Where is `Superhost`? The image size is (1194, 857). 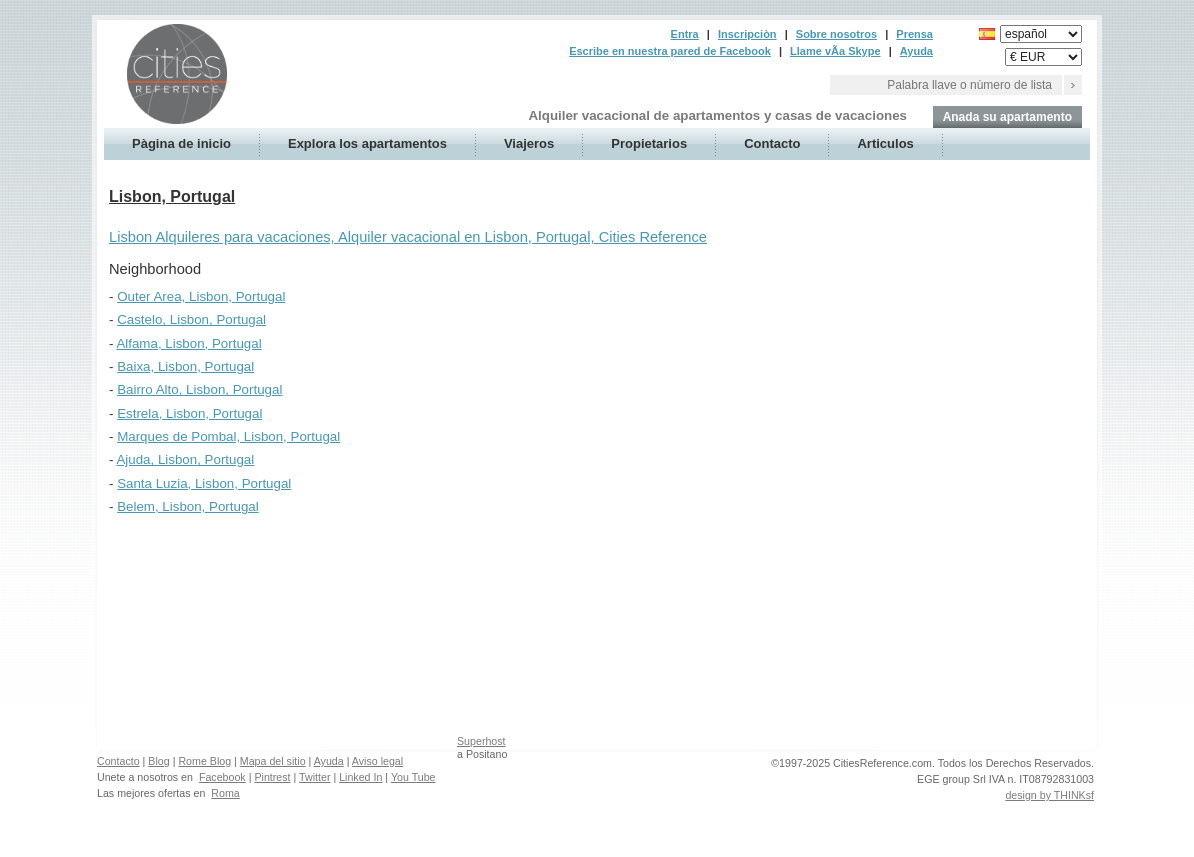 Superhost is located at coordinates (481, 741).